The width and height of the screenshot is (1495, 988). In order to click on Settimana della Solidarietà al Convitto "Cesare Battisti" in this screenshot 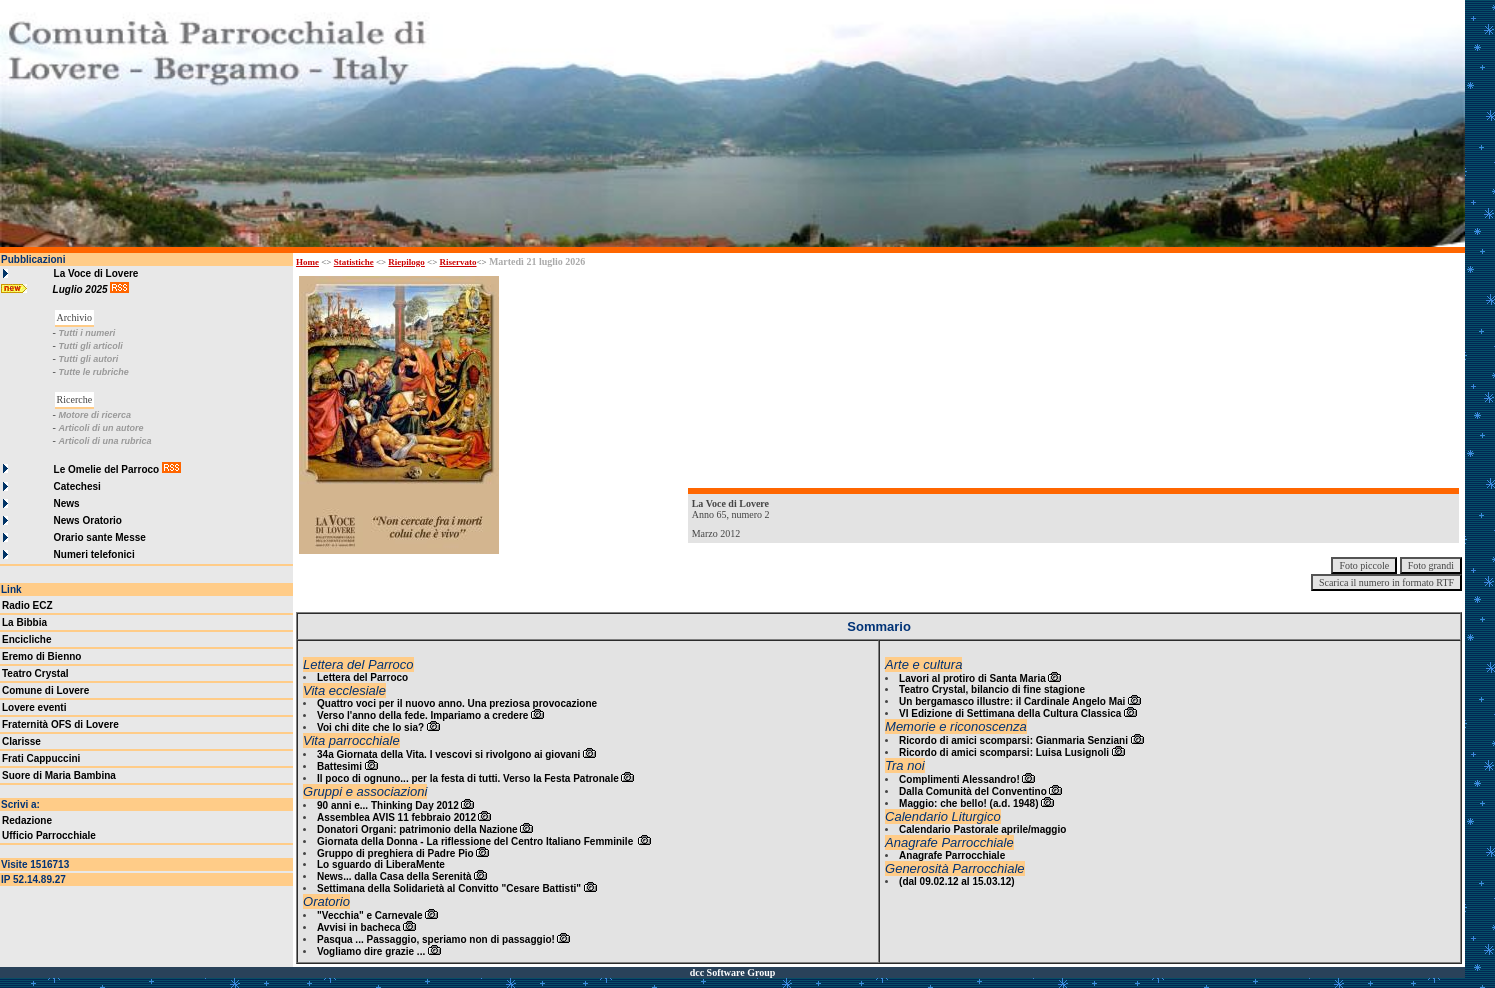, I will do `click(449, 888)`.